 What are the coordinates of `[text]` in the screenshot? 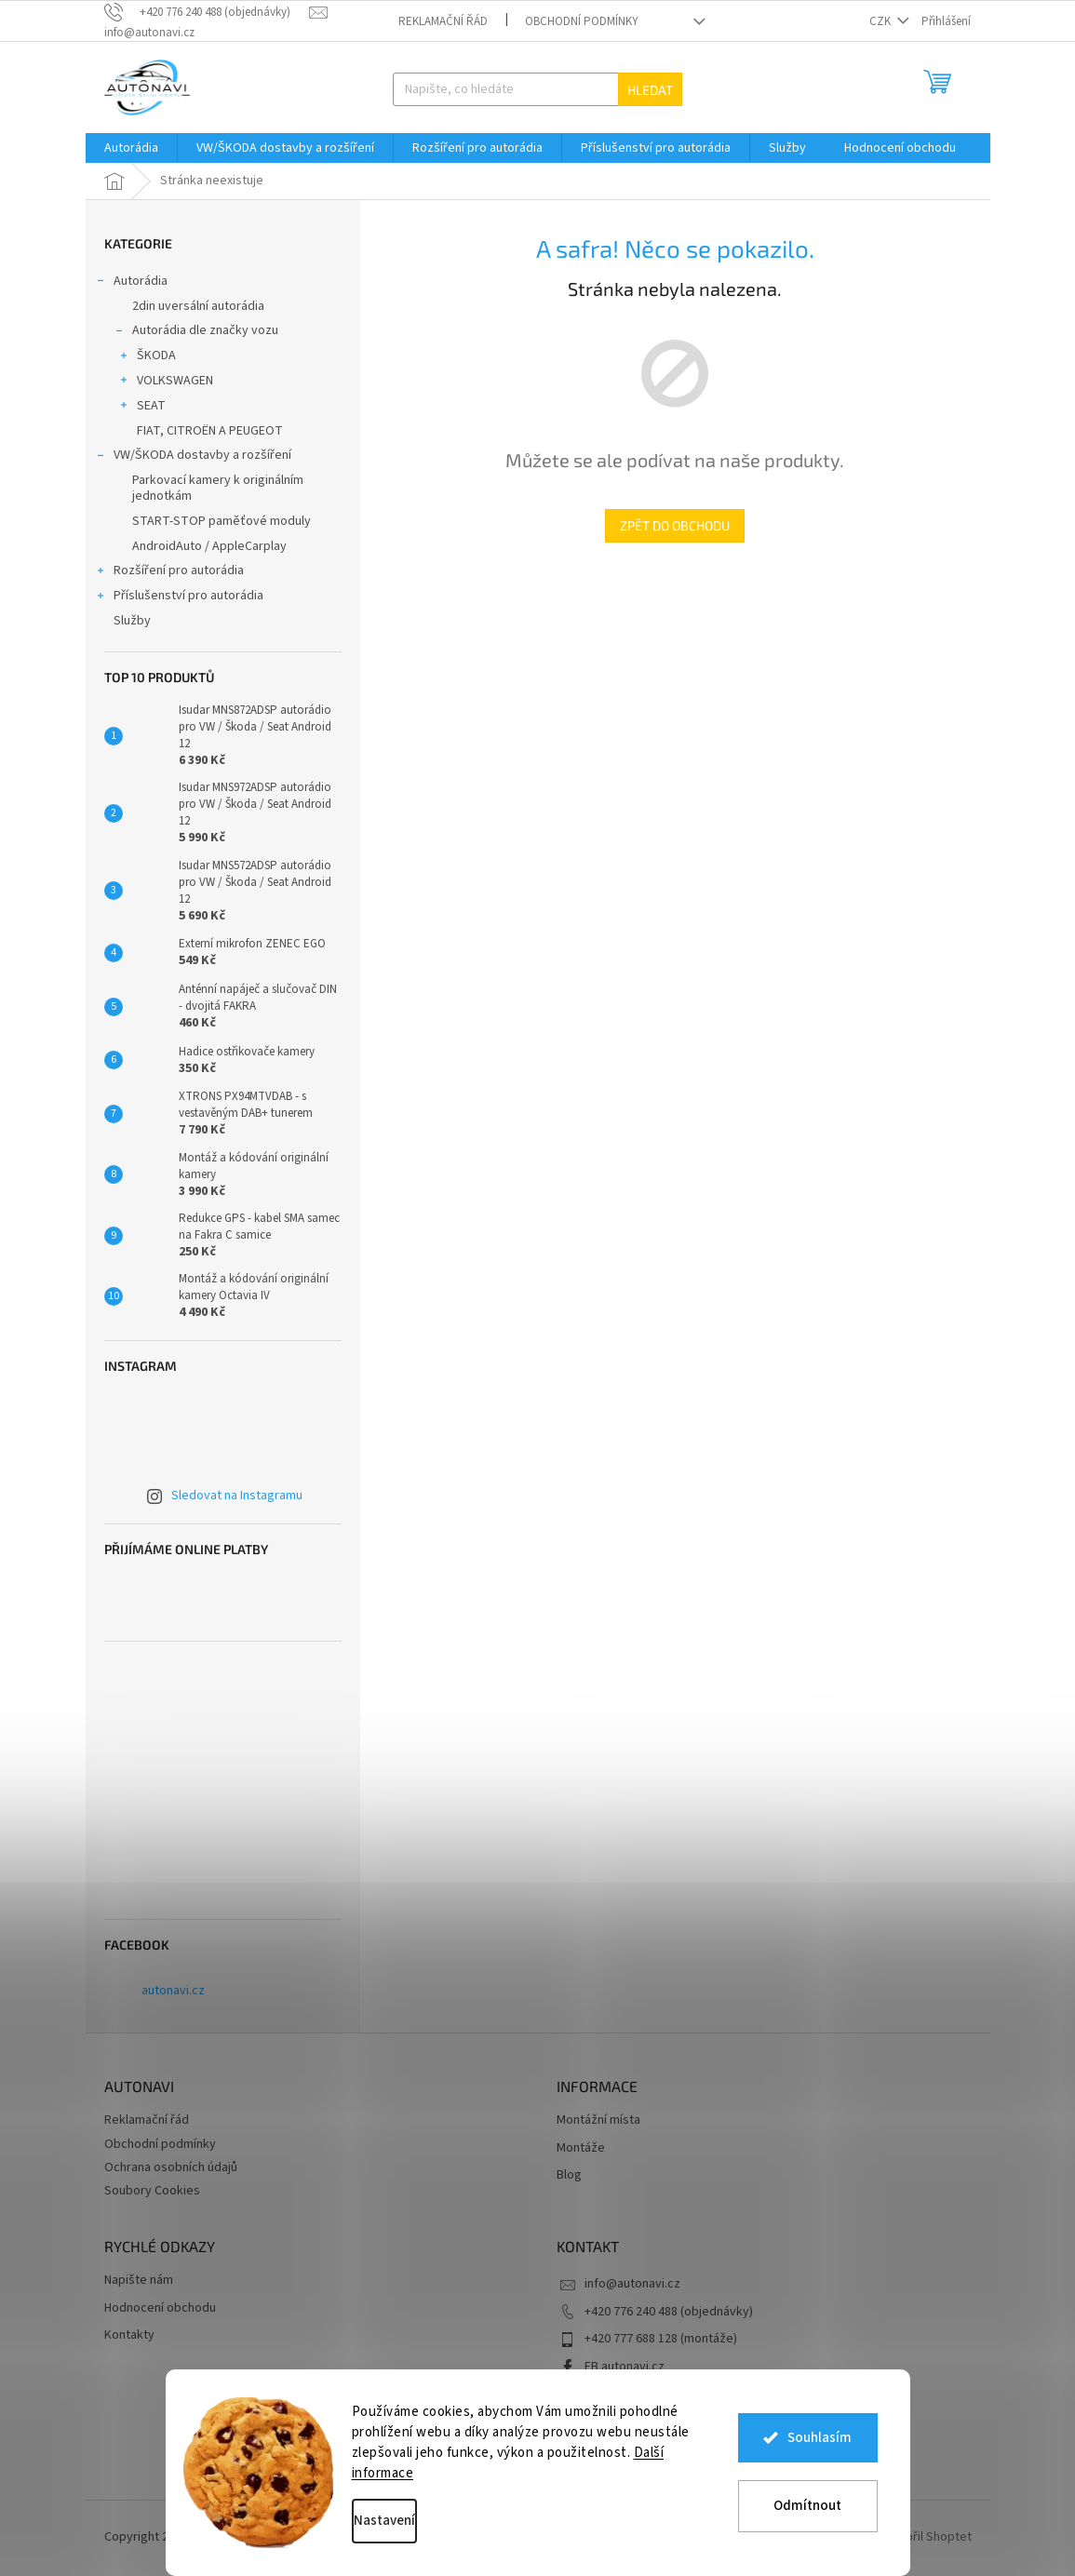 It's located at (207, 12).